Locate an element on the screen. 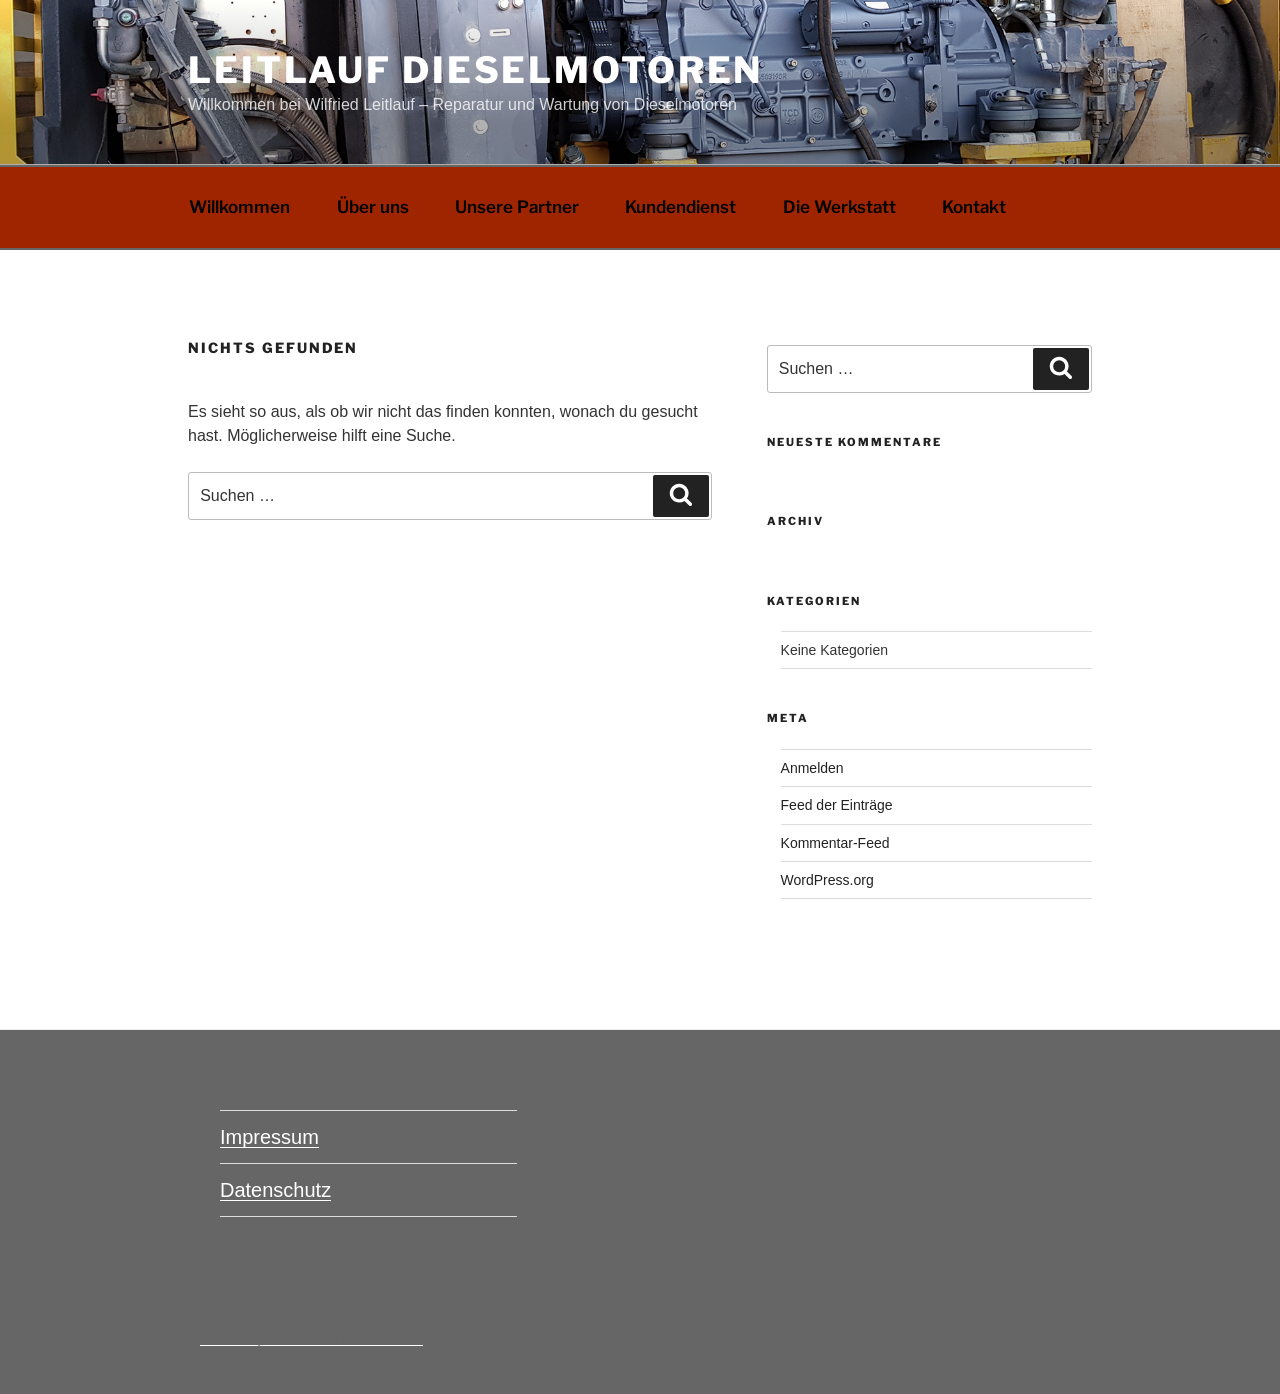 This screenshot has width=1280, height=1394. Willkommen is located at coordinates (239, 207).